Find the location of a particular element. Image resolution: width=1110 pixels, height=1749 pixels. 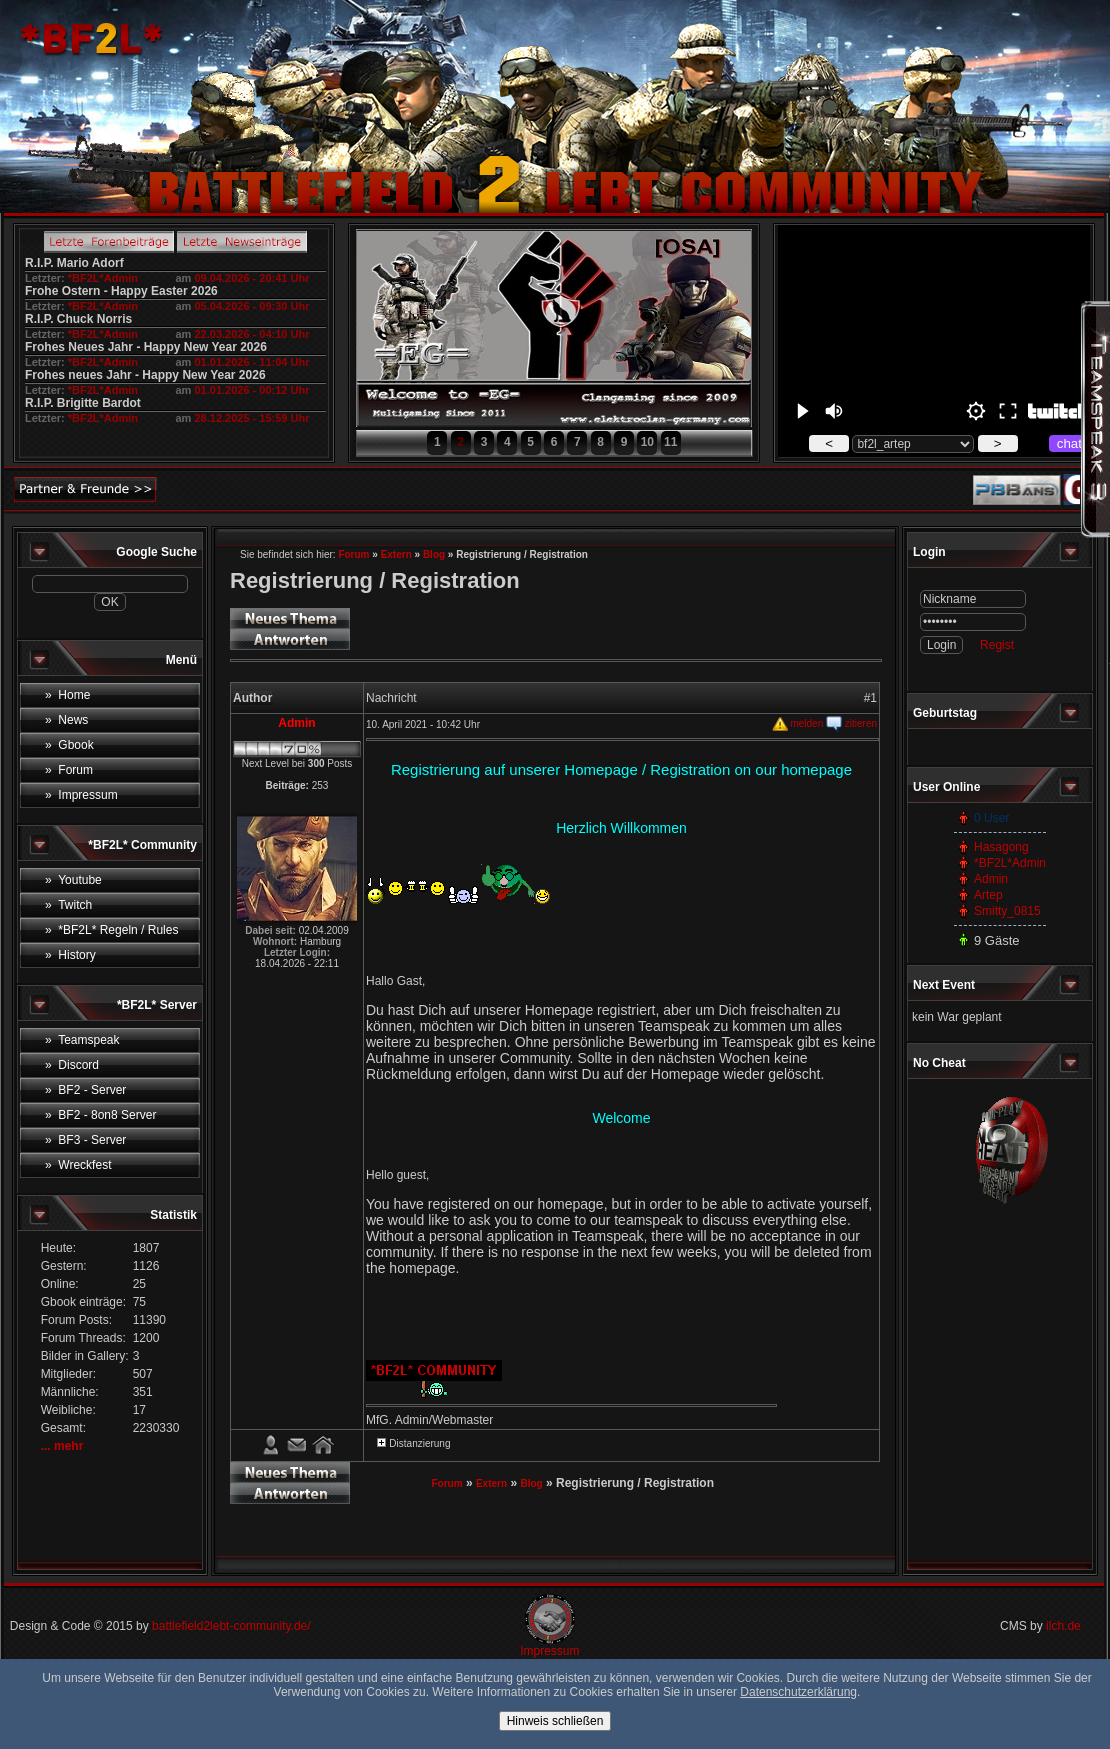

*BF2L*Admin is located at coordinates (103, 278).